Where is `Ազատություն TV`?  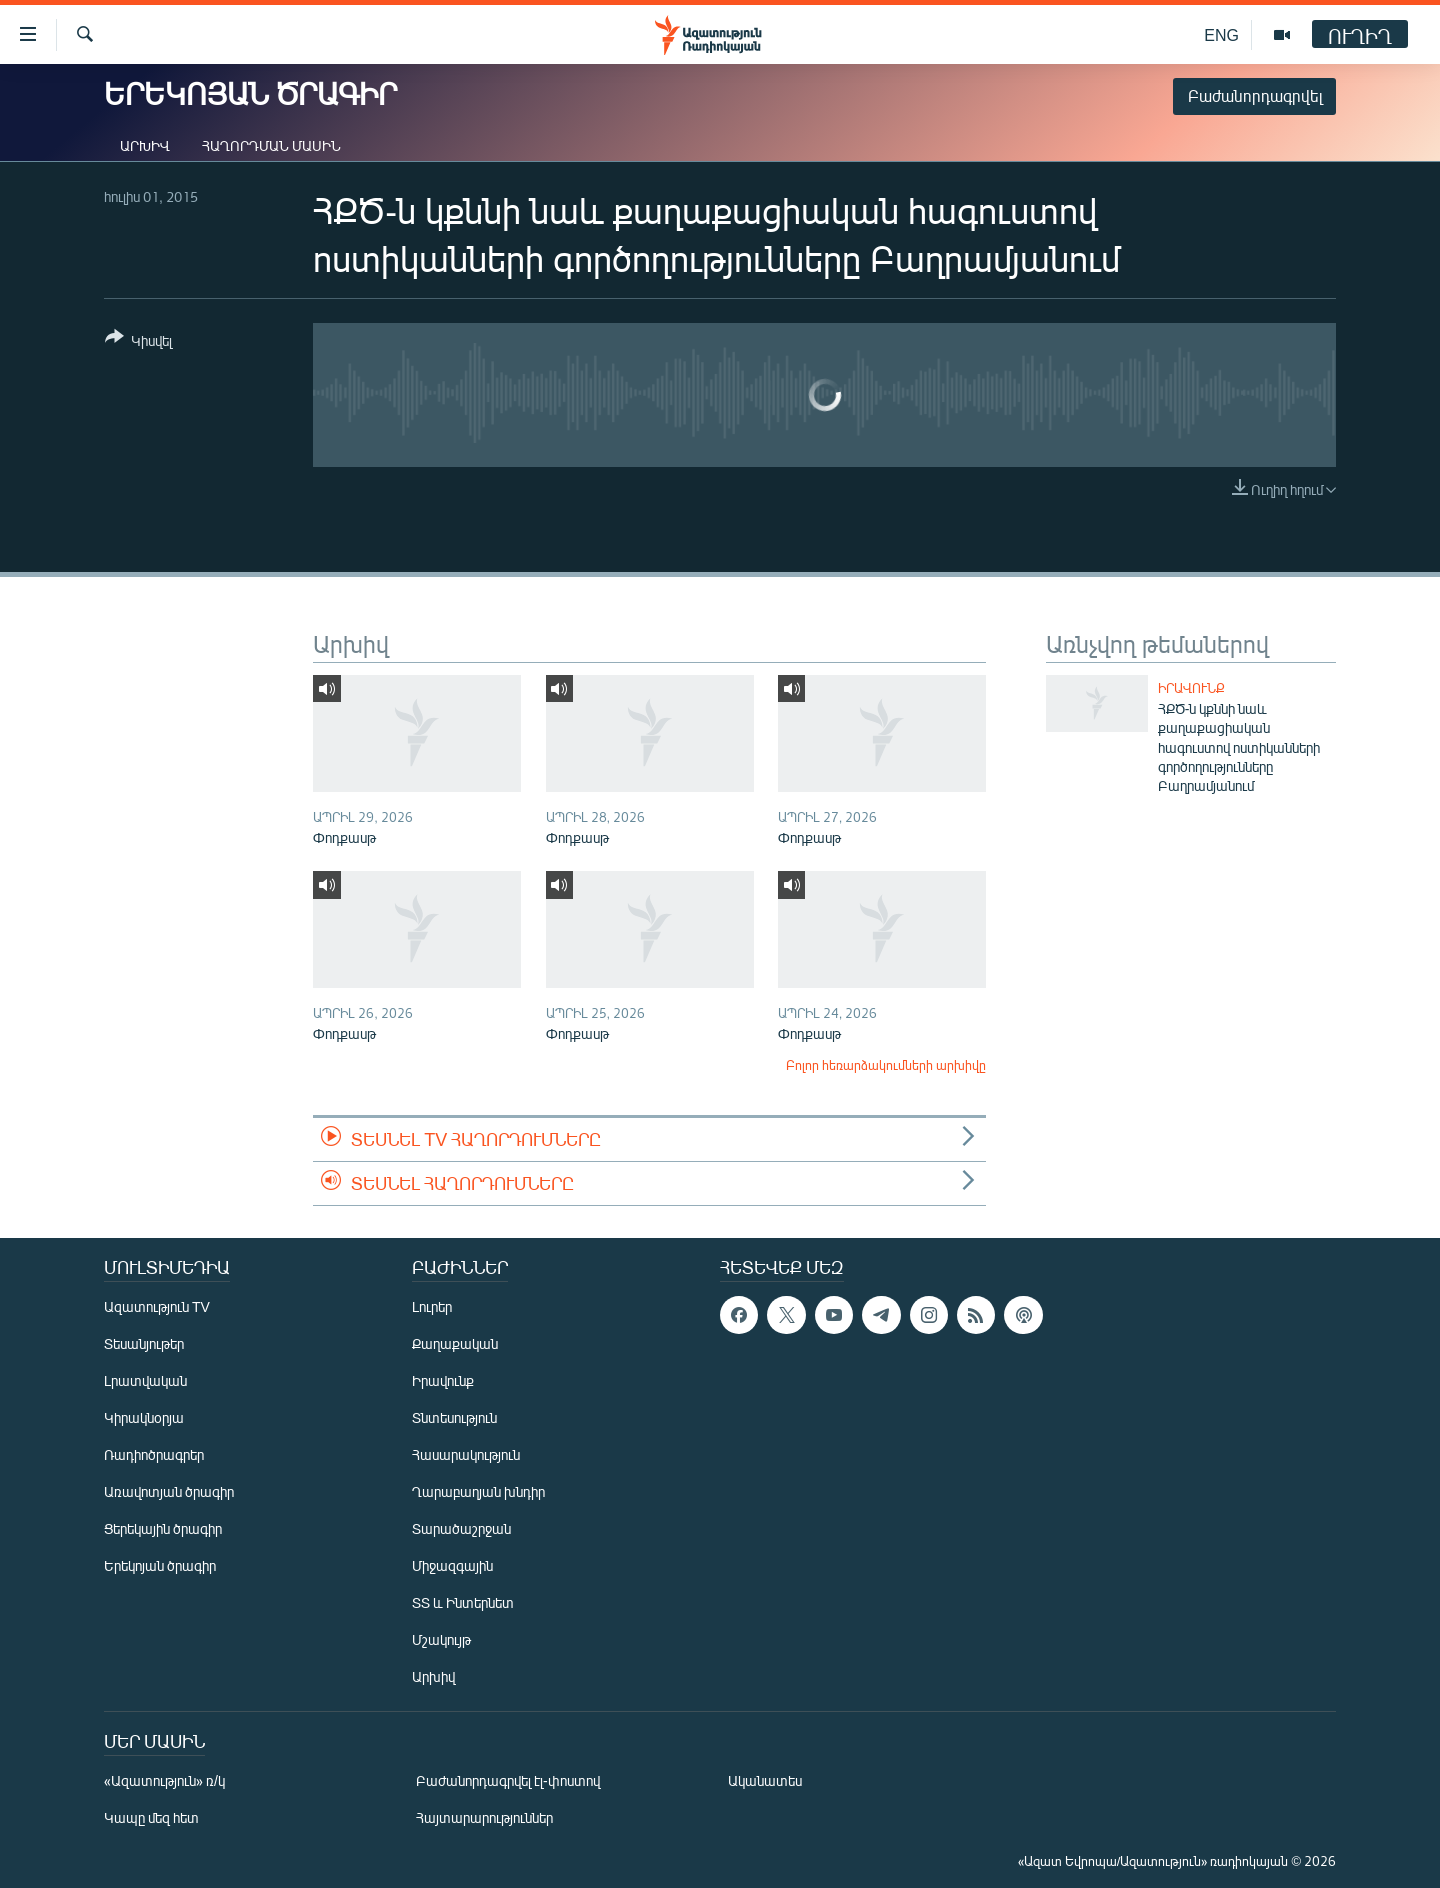 Ազատություն TV is located at coordinates (157, 1306).